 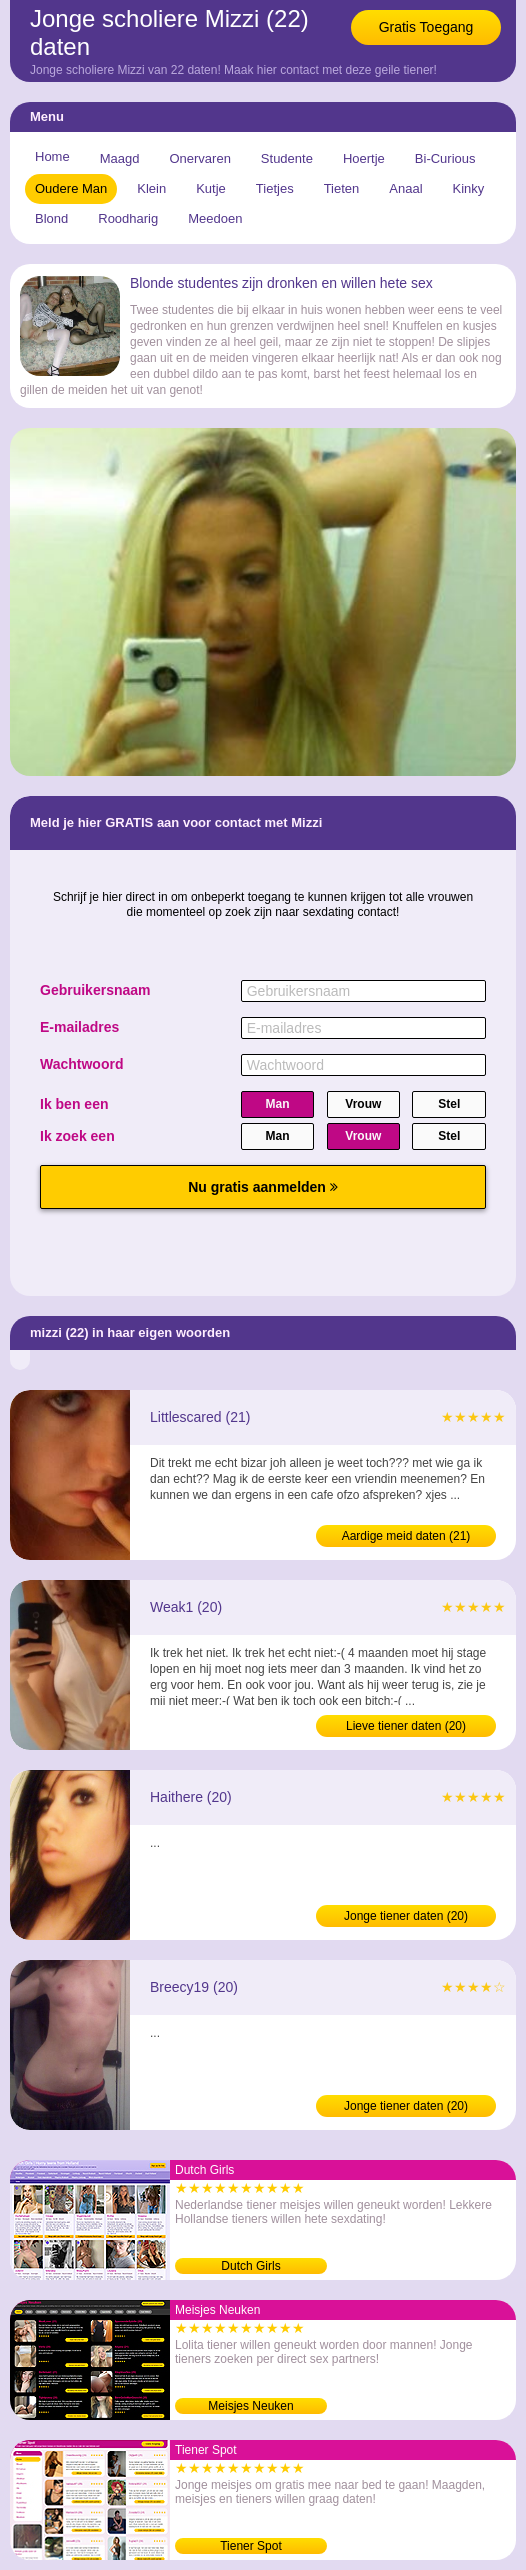 I want to click on Tietjes, so click(x=275, y=188).